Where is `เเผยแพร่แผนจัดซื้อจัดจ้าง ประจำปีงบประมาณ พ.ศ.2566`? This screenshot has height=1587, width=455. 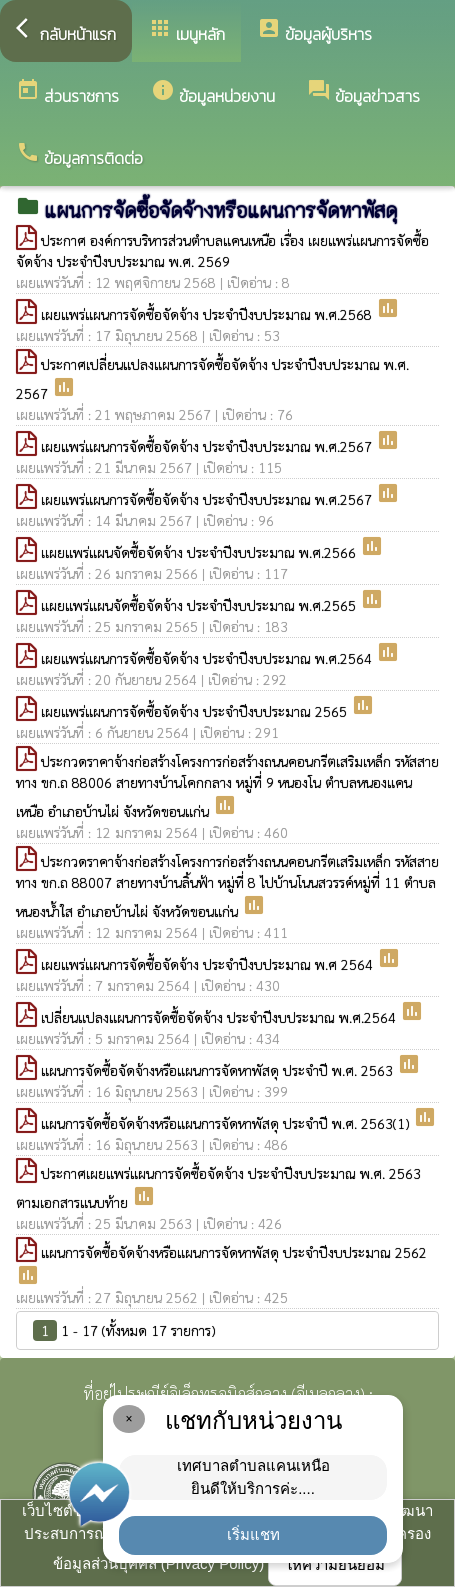 เเผยแพร่แผนจัดซื้อจัดจ้าง ประจำปีงบประมาณ พ.ศ.2566 is located at coordinates (200, 552).